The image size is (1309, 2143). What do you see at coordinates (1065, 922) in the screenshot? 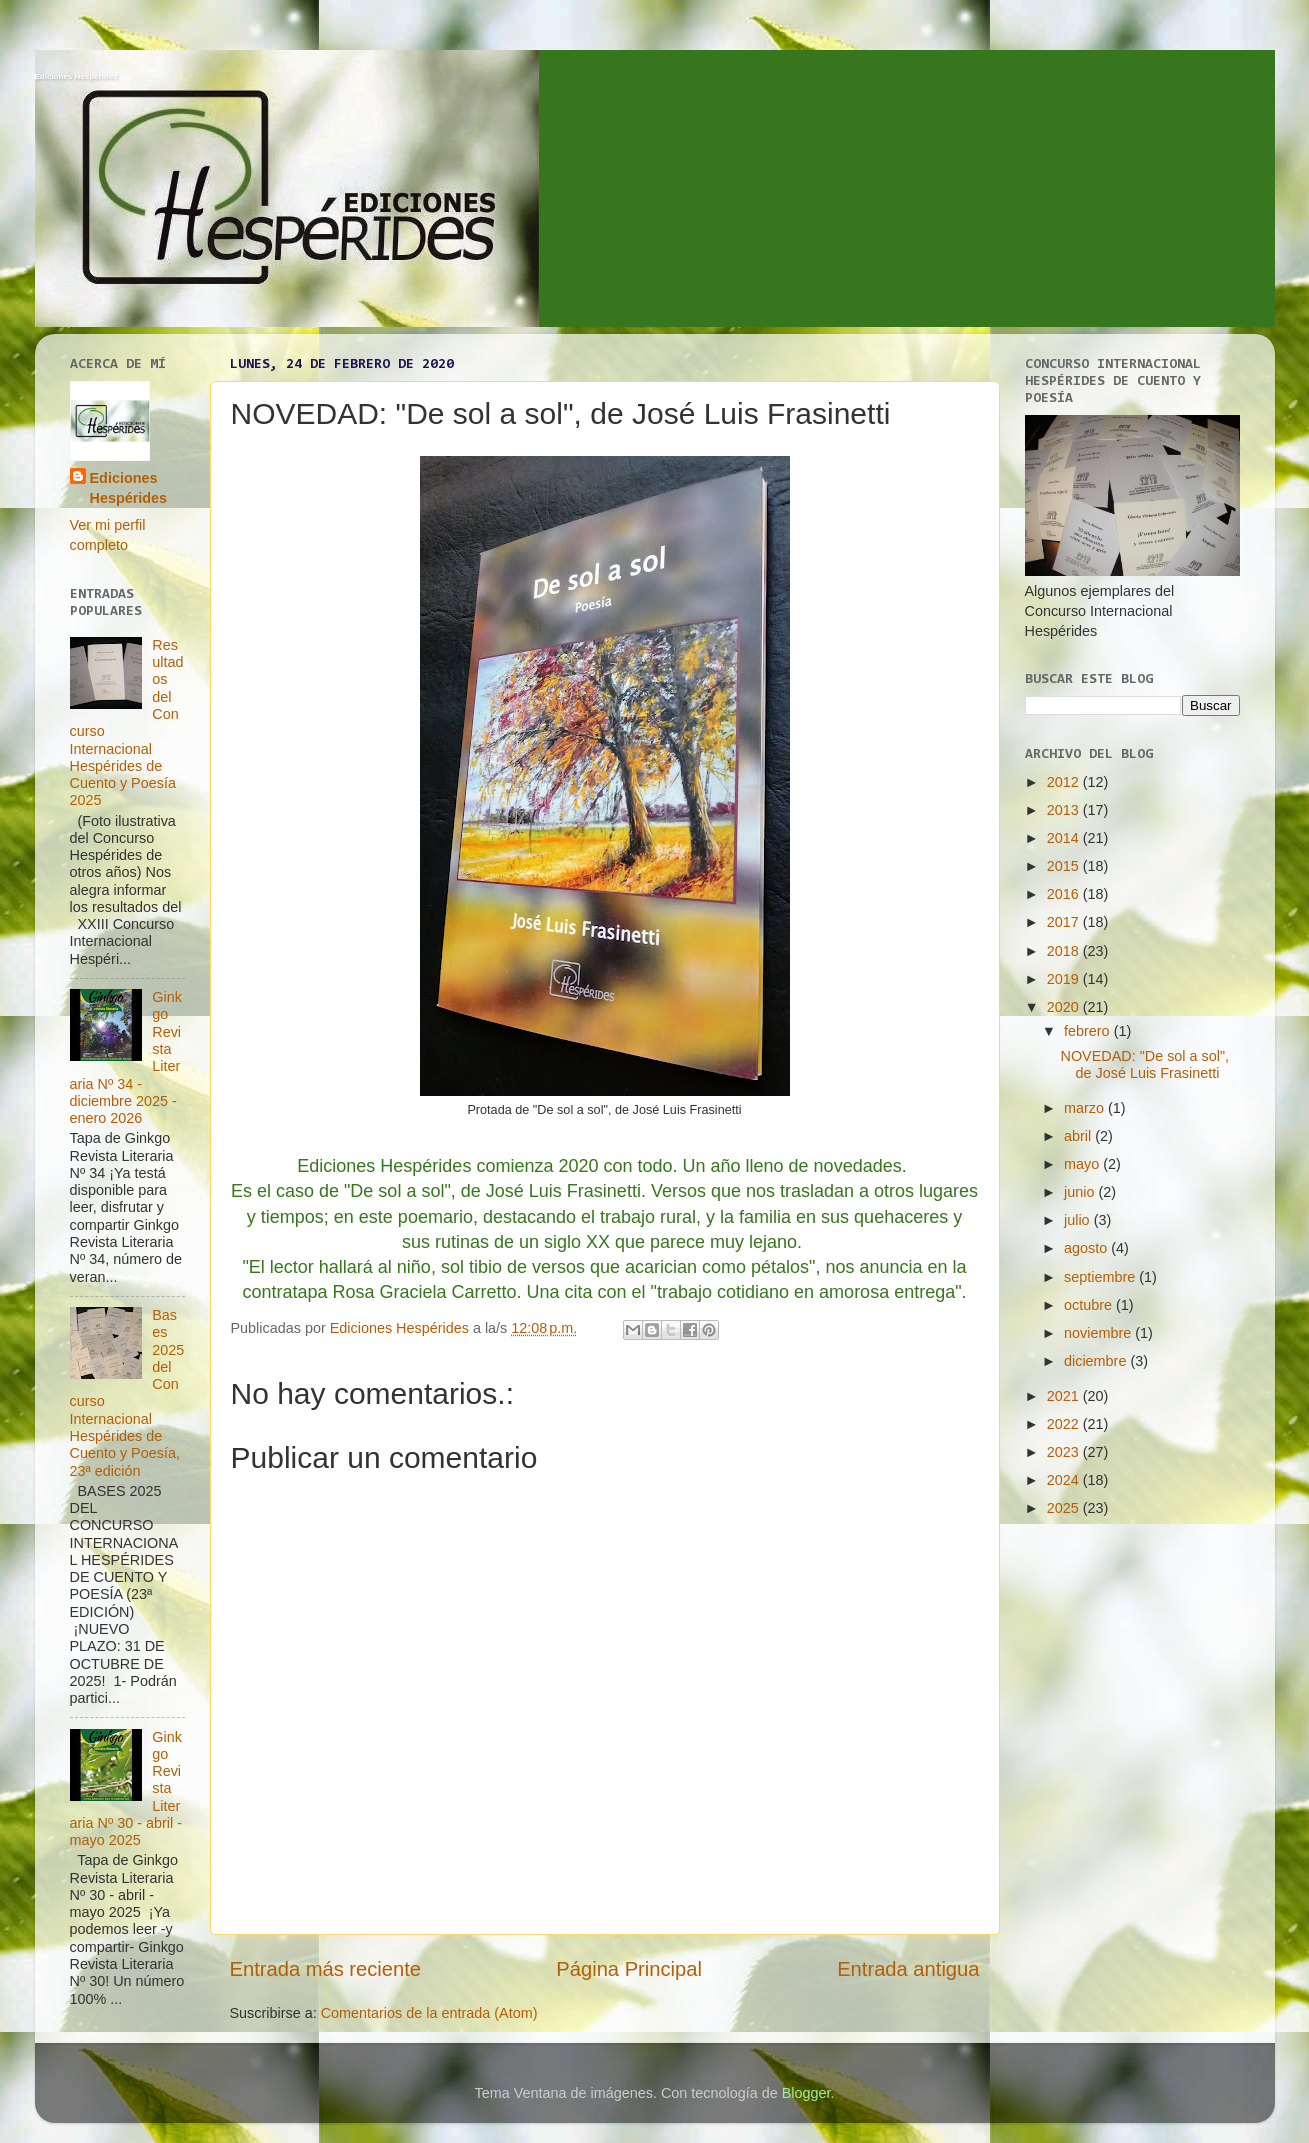
I see `2017` at bounding box center [1065, 922].